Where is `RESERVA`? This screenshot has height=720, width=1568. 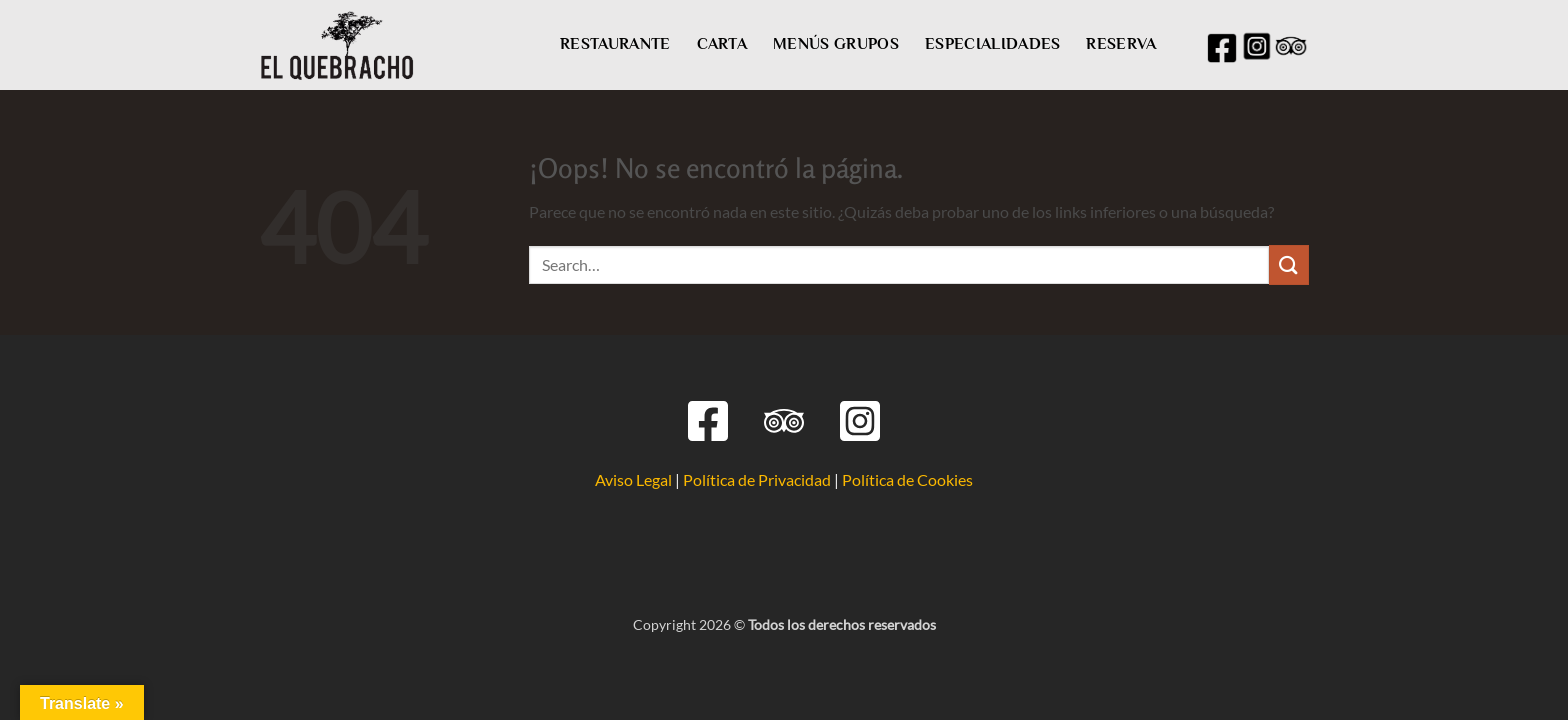
RESERVA is located at coordinates (1121, 44).